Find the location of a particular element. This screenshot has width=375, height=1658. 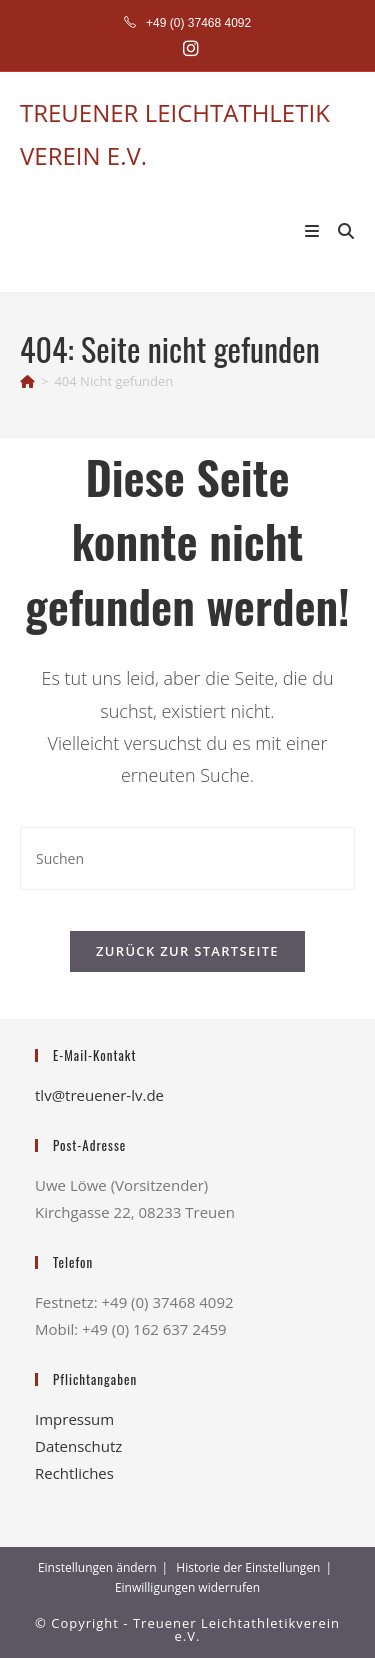

Einwilligungen widerrufen [button] is located at coordinates (187, 1587).